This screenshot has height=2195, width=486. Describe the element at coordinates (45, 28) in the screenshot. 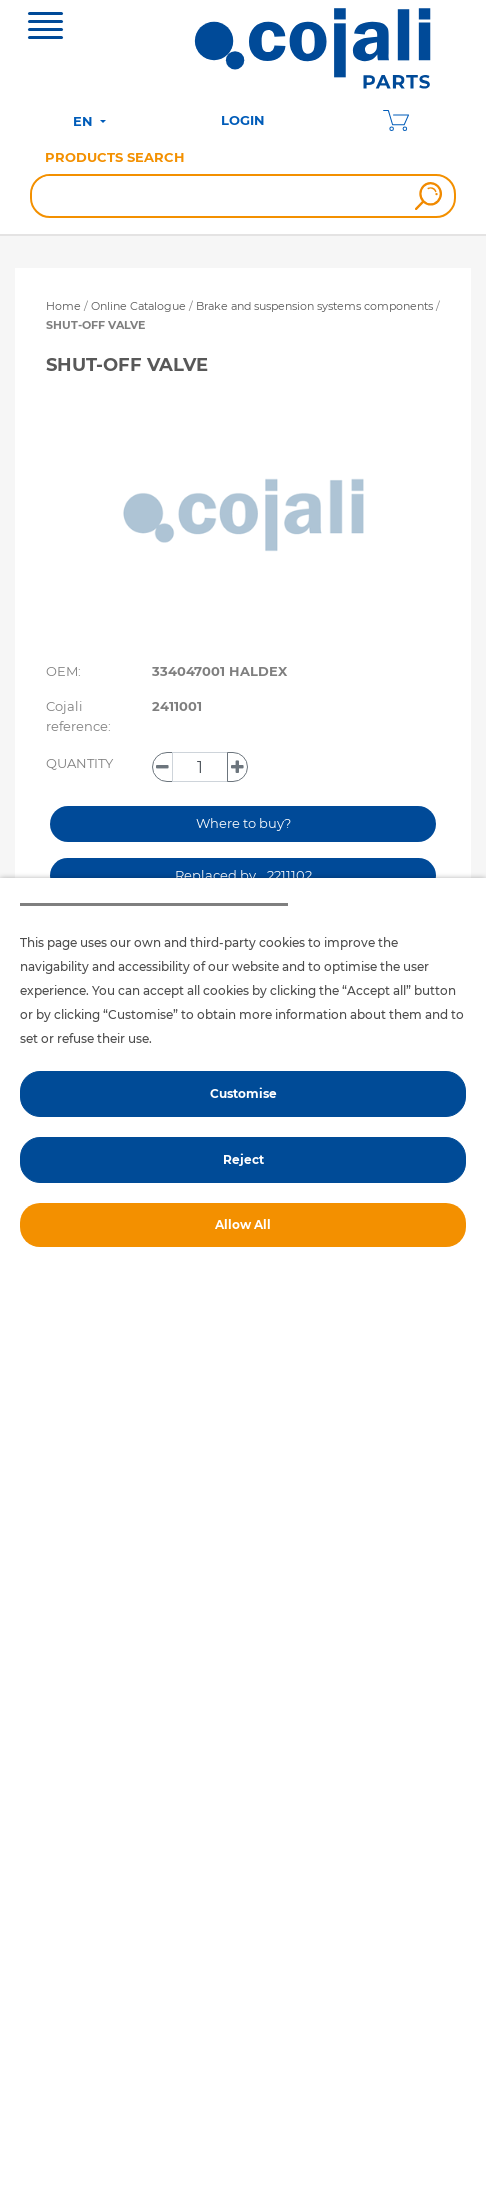

I see `[Toggle navigation]` at that location.